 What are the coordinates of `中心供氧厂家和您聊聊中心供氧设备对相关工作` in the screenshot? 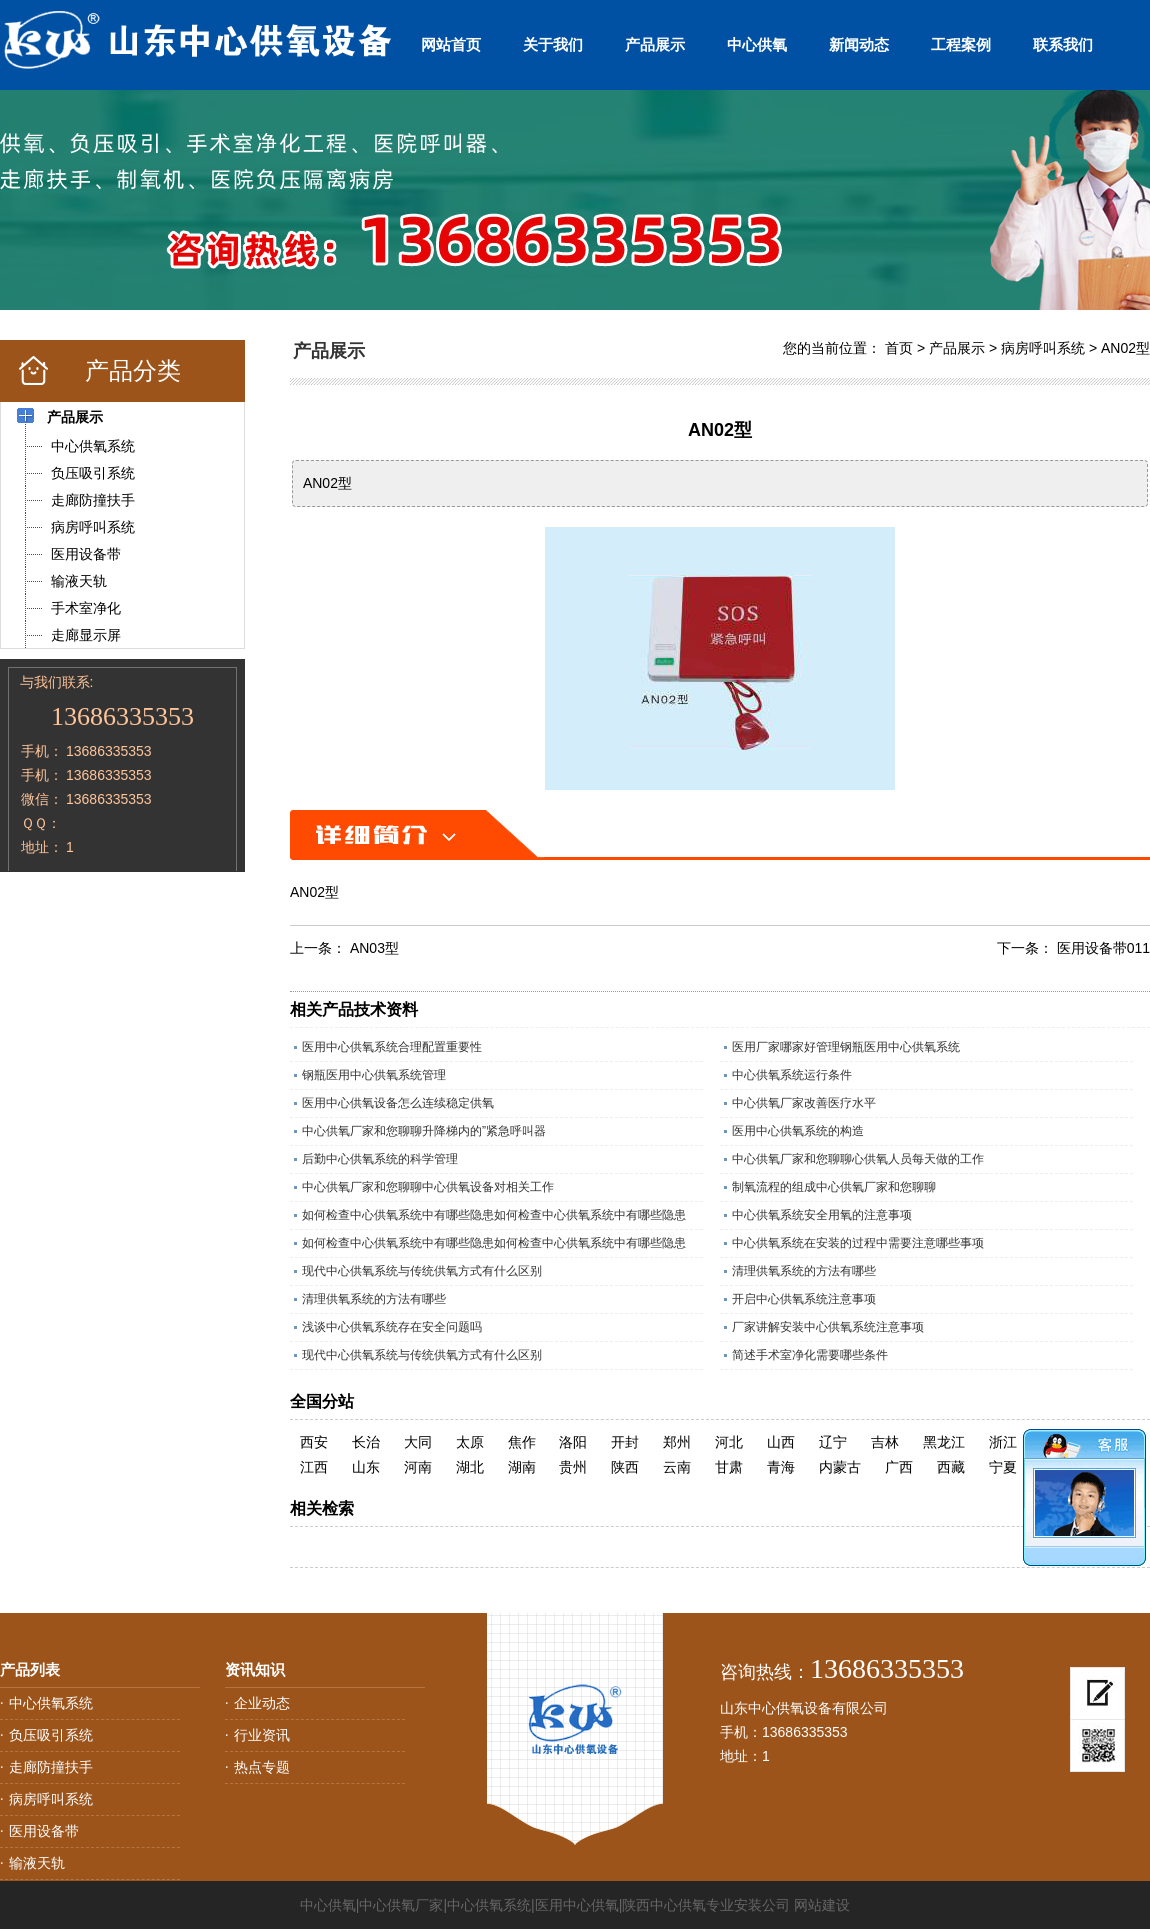 It's located at (428, 1187).